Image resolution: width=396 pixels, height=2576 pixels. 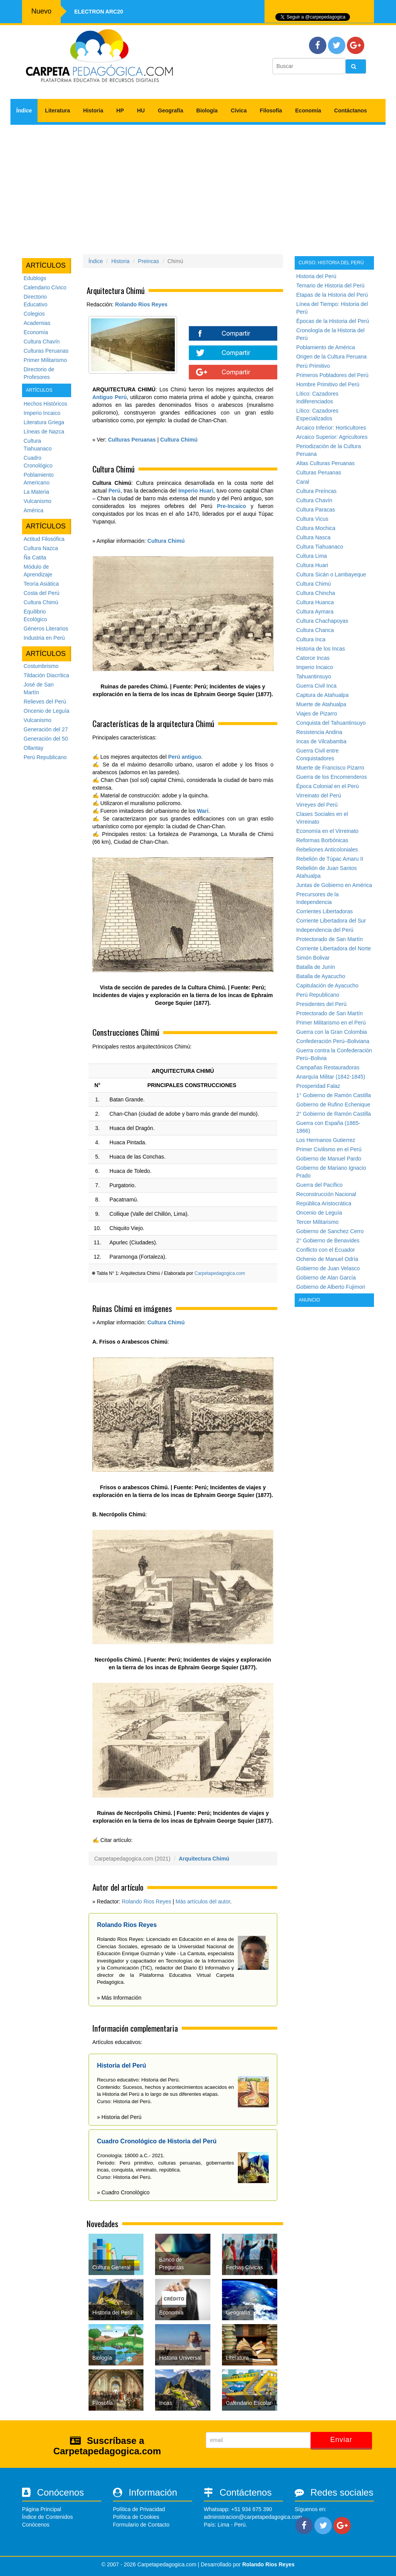 I want to click on Generación del 50, so click(x=46, y=739).